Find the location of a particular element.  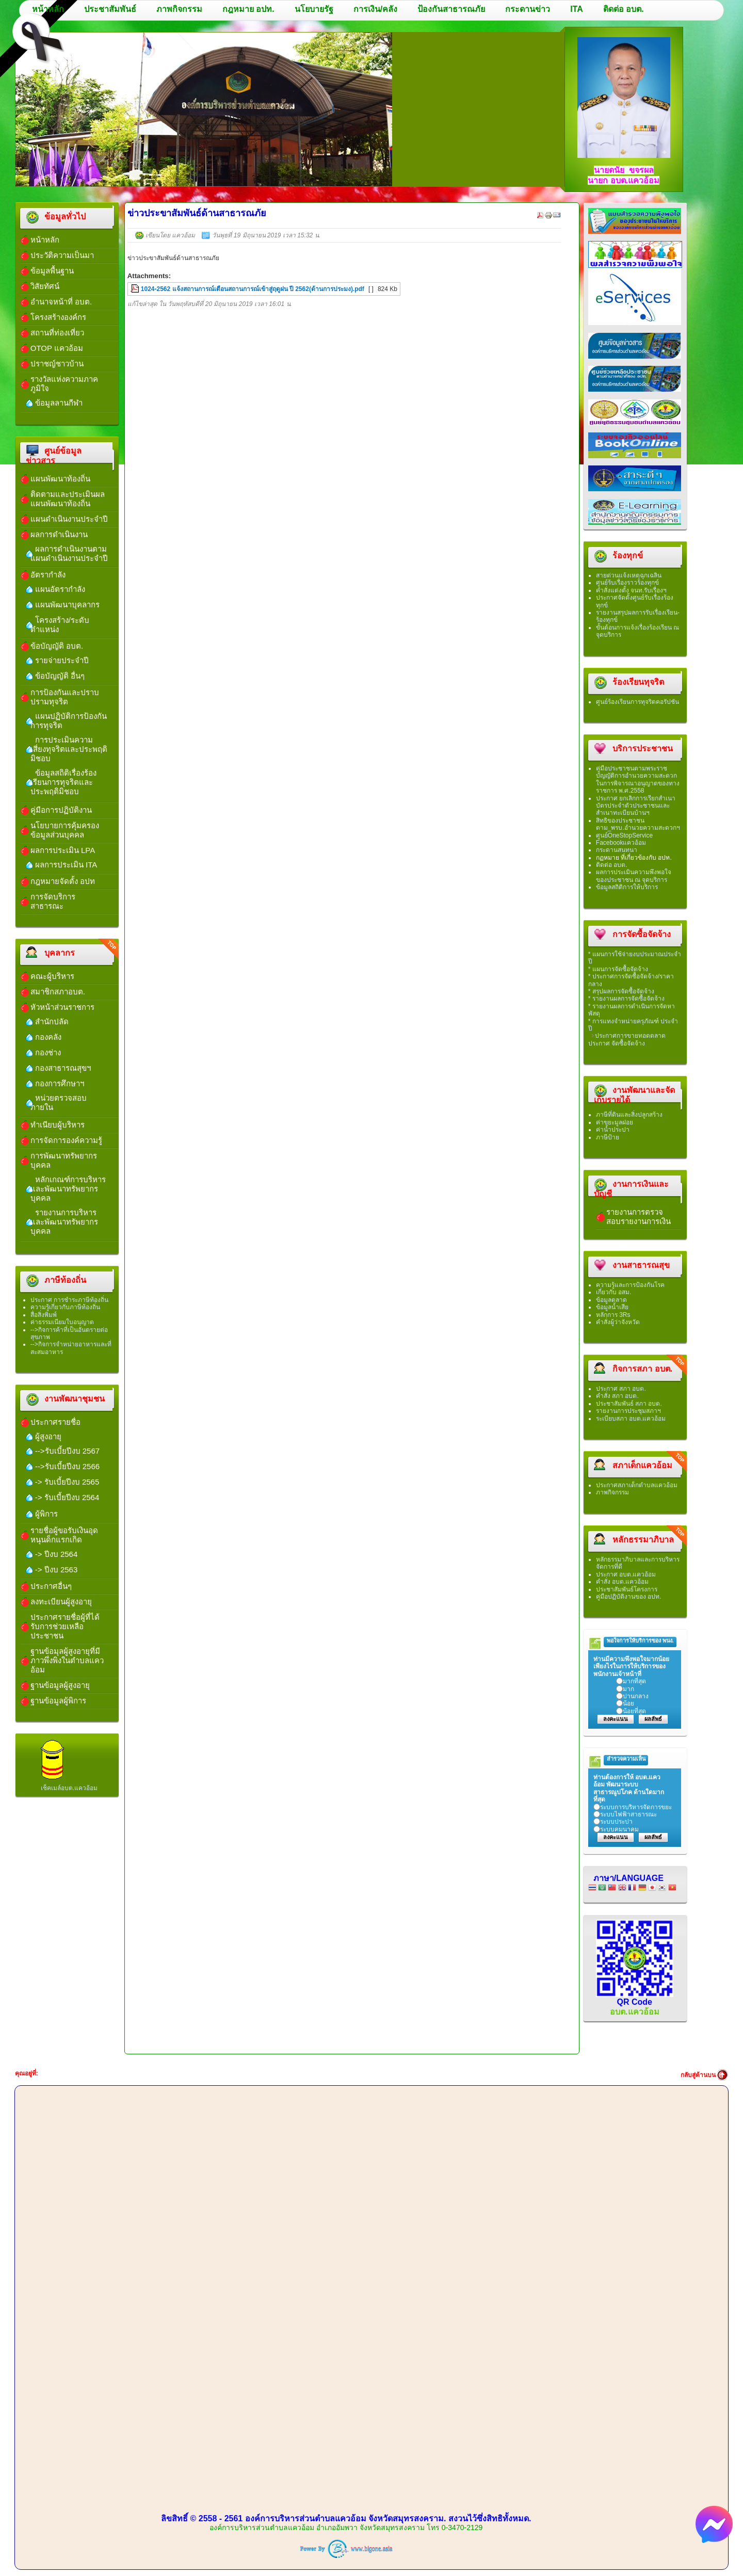

* แผนการจัดซื้อจัดจ้าง is located at coordinates (618, 969).